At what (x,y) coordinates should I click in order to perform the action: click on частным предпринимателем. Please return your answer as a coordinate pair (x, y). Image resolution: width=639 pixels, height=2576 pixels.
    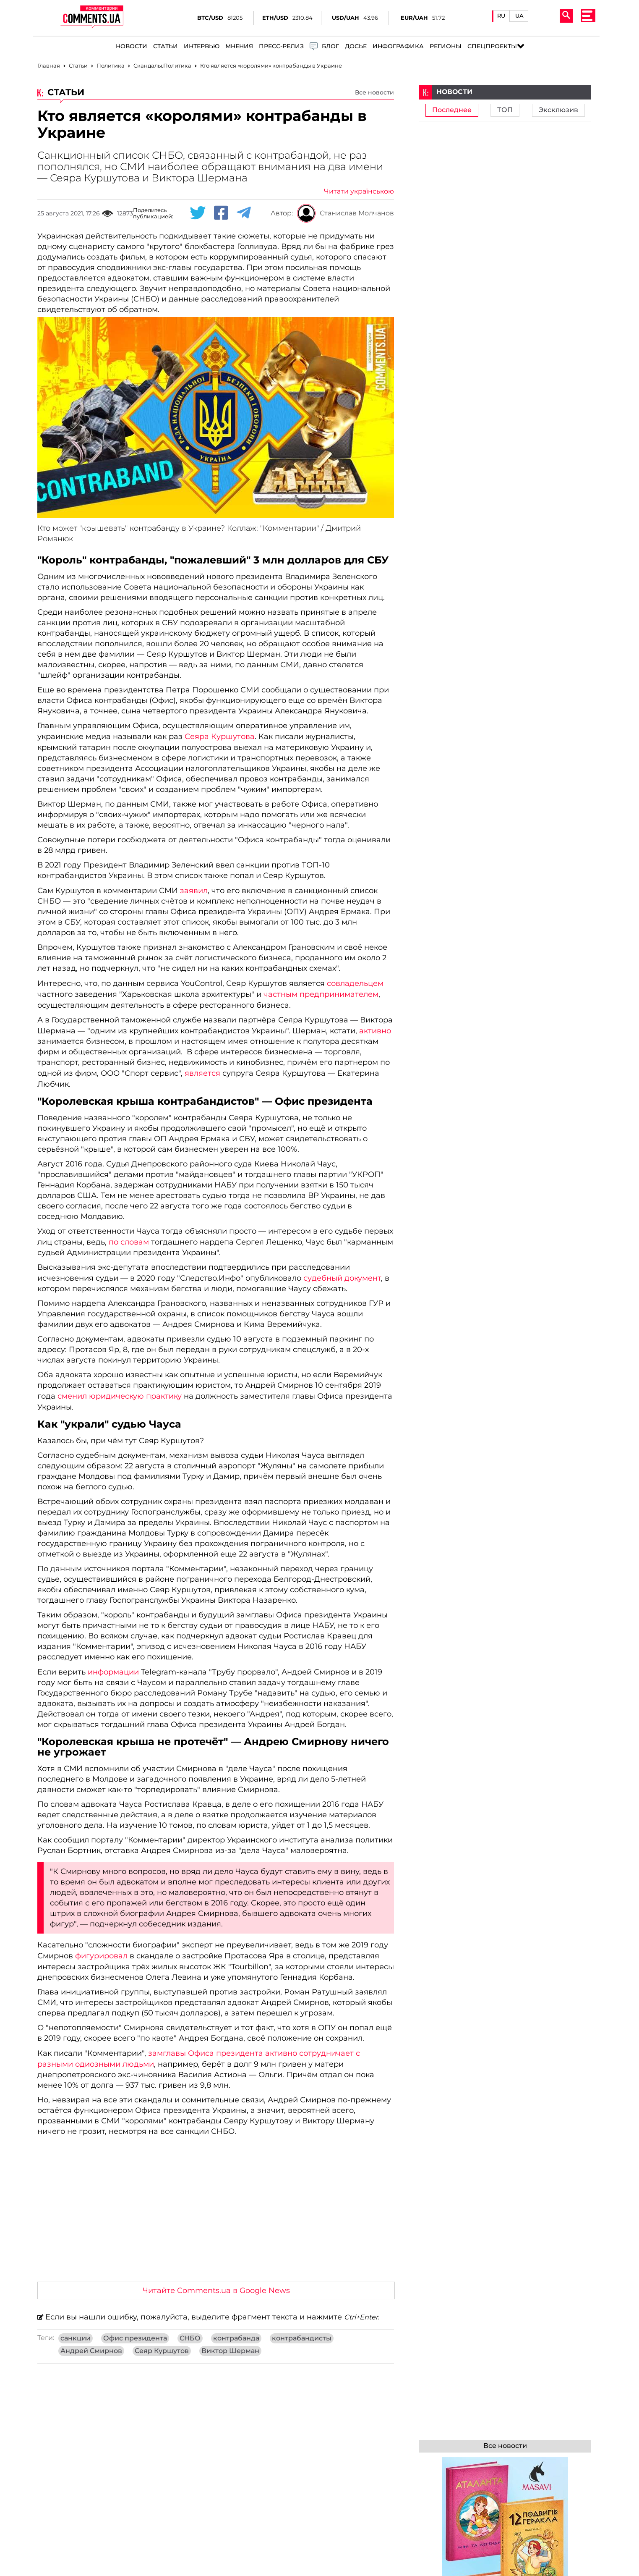
    Looking at the image, I should click on (320, 994).